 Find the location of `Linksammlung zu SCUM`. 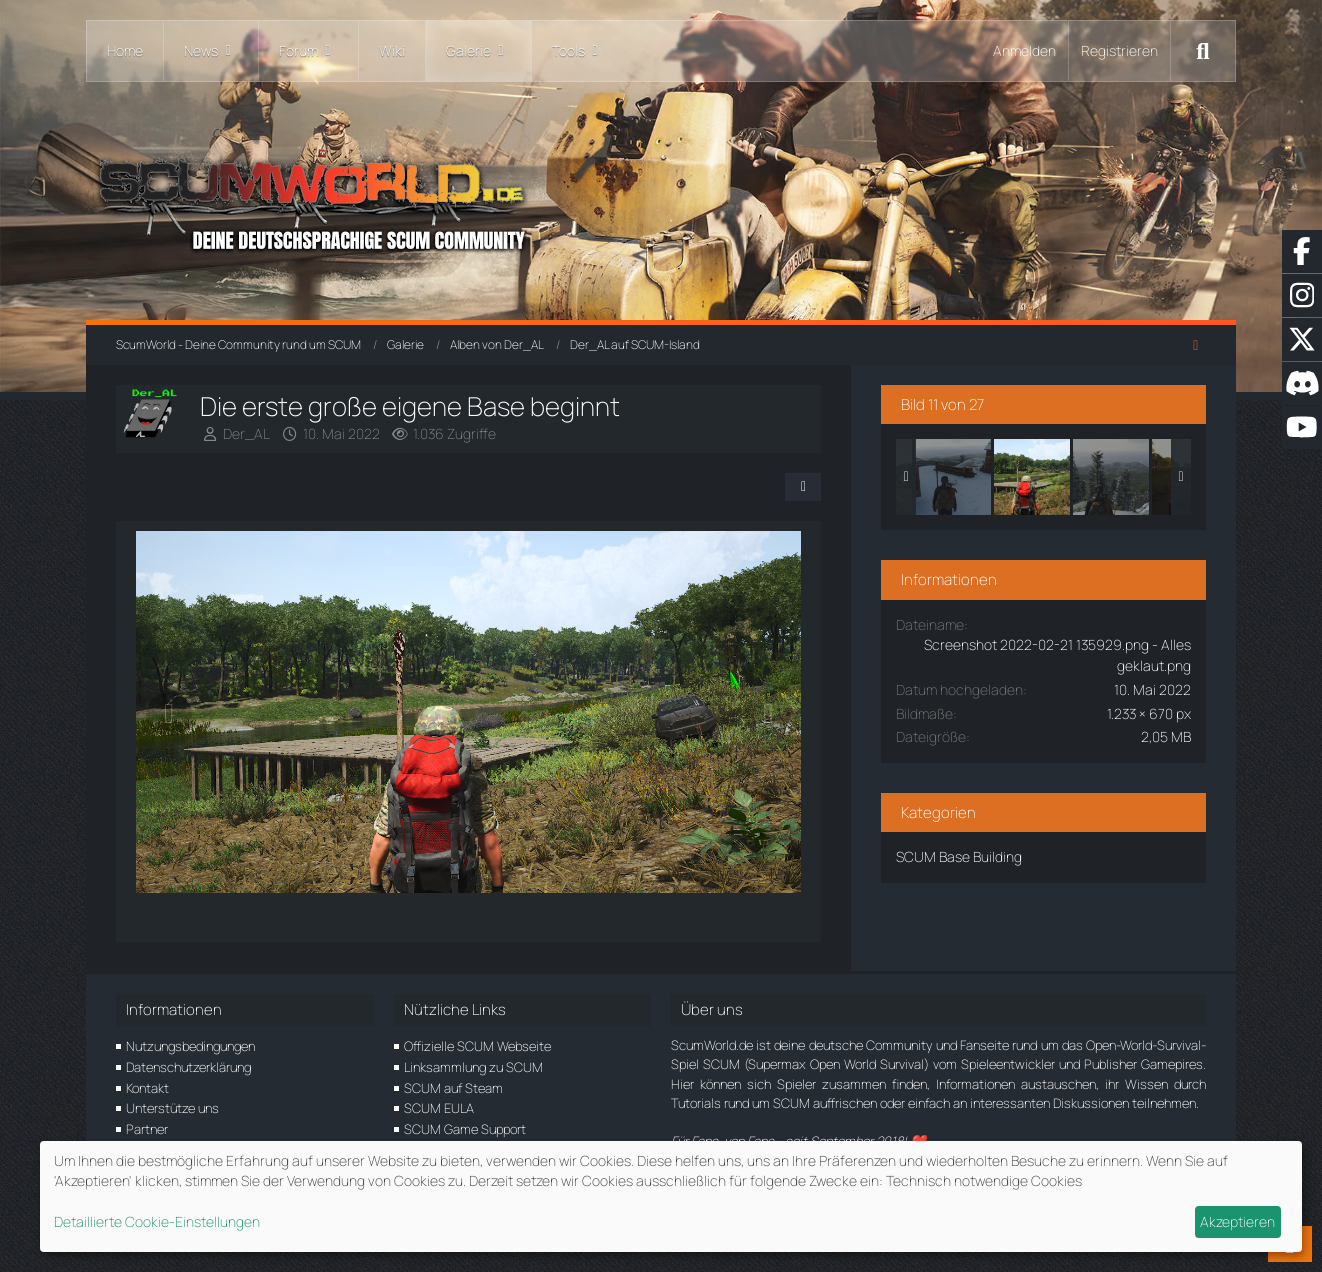

Linksammlung zu SCUM is located at coordinates (473, 1067).